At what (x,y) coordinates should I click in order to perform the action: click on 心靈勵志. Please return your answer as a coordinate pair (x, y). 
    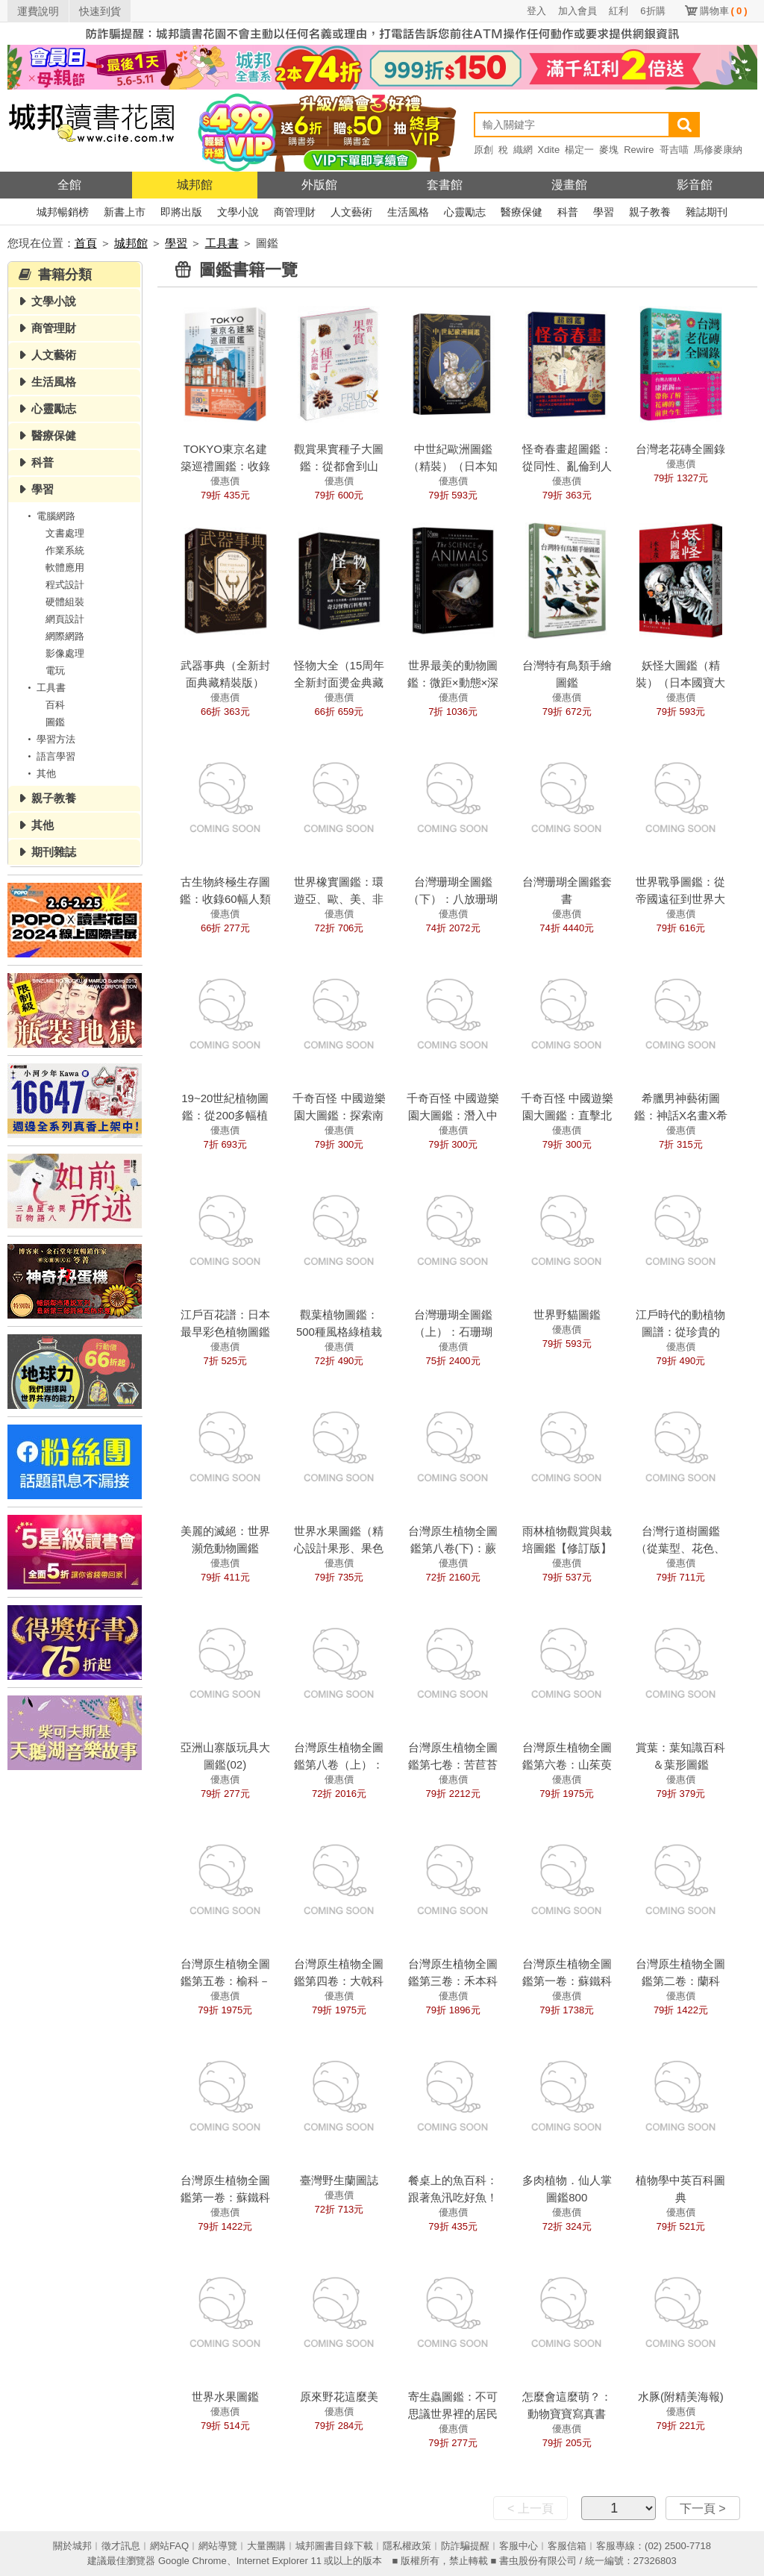
    Looking at the image, I should click on (465, 212).